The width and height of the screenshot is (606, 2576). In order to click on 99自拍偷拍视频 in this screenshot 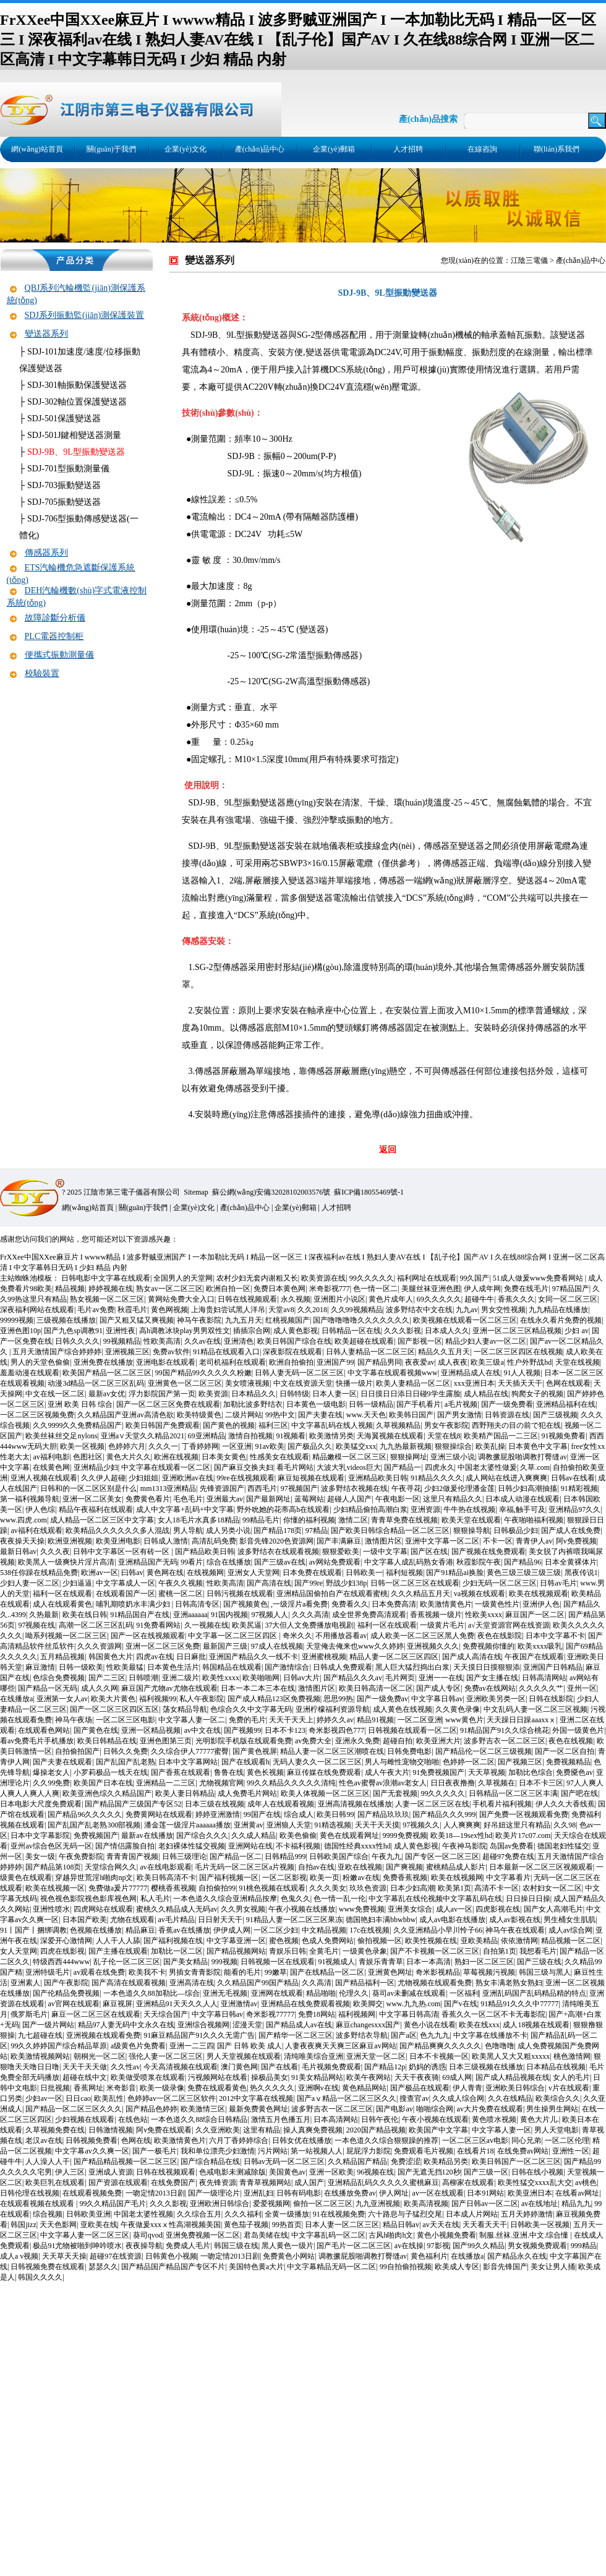, I will do `click(406, 2266)`.